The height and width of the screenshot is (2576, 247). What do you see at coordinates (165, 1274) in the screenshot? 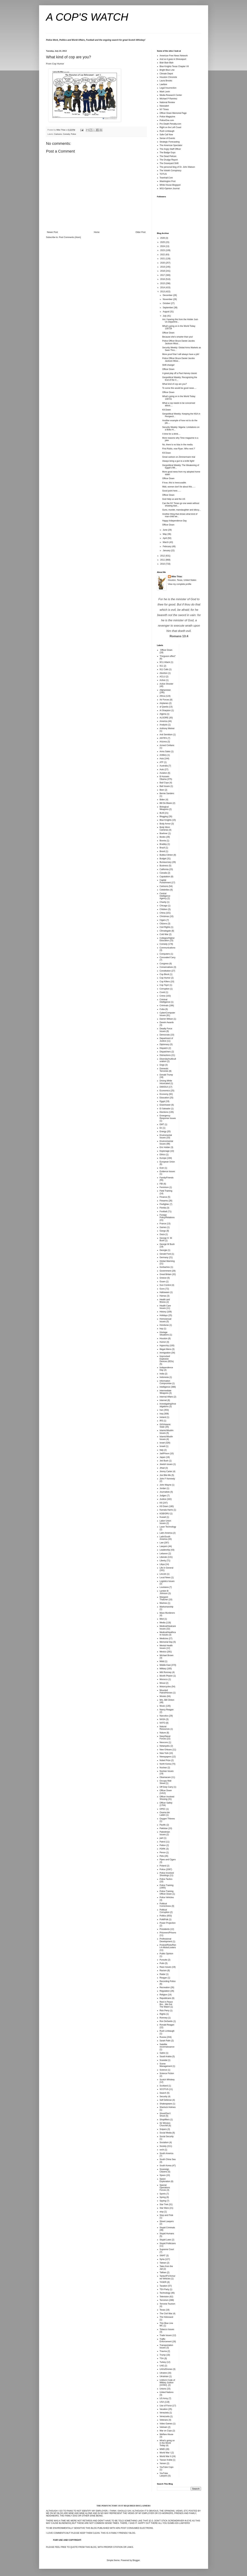
I see `Great Britain` at bounding box center [165, 1274].